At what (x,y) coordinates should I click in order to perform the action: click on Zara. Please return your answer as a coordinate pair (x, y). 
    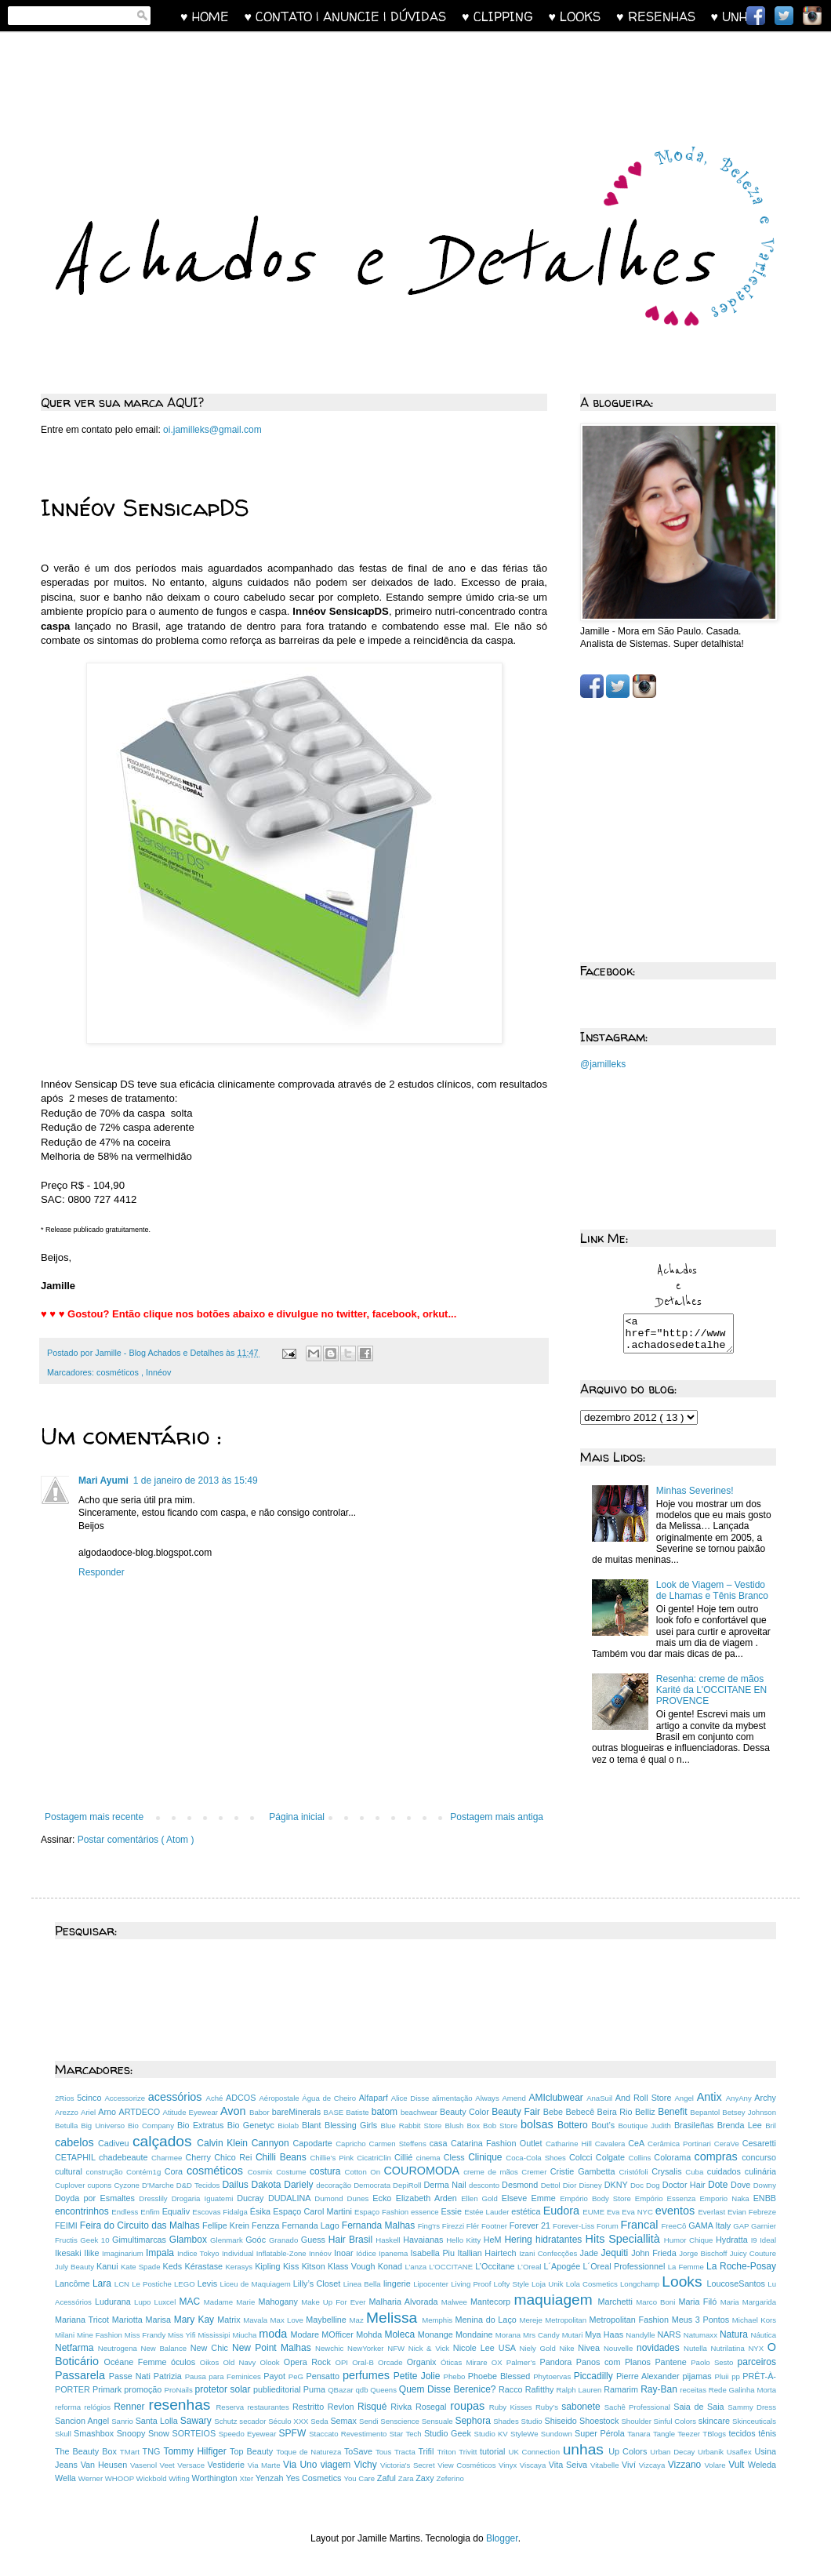
    Looking at the image, I should click on (407, 2478).